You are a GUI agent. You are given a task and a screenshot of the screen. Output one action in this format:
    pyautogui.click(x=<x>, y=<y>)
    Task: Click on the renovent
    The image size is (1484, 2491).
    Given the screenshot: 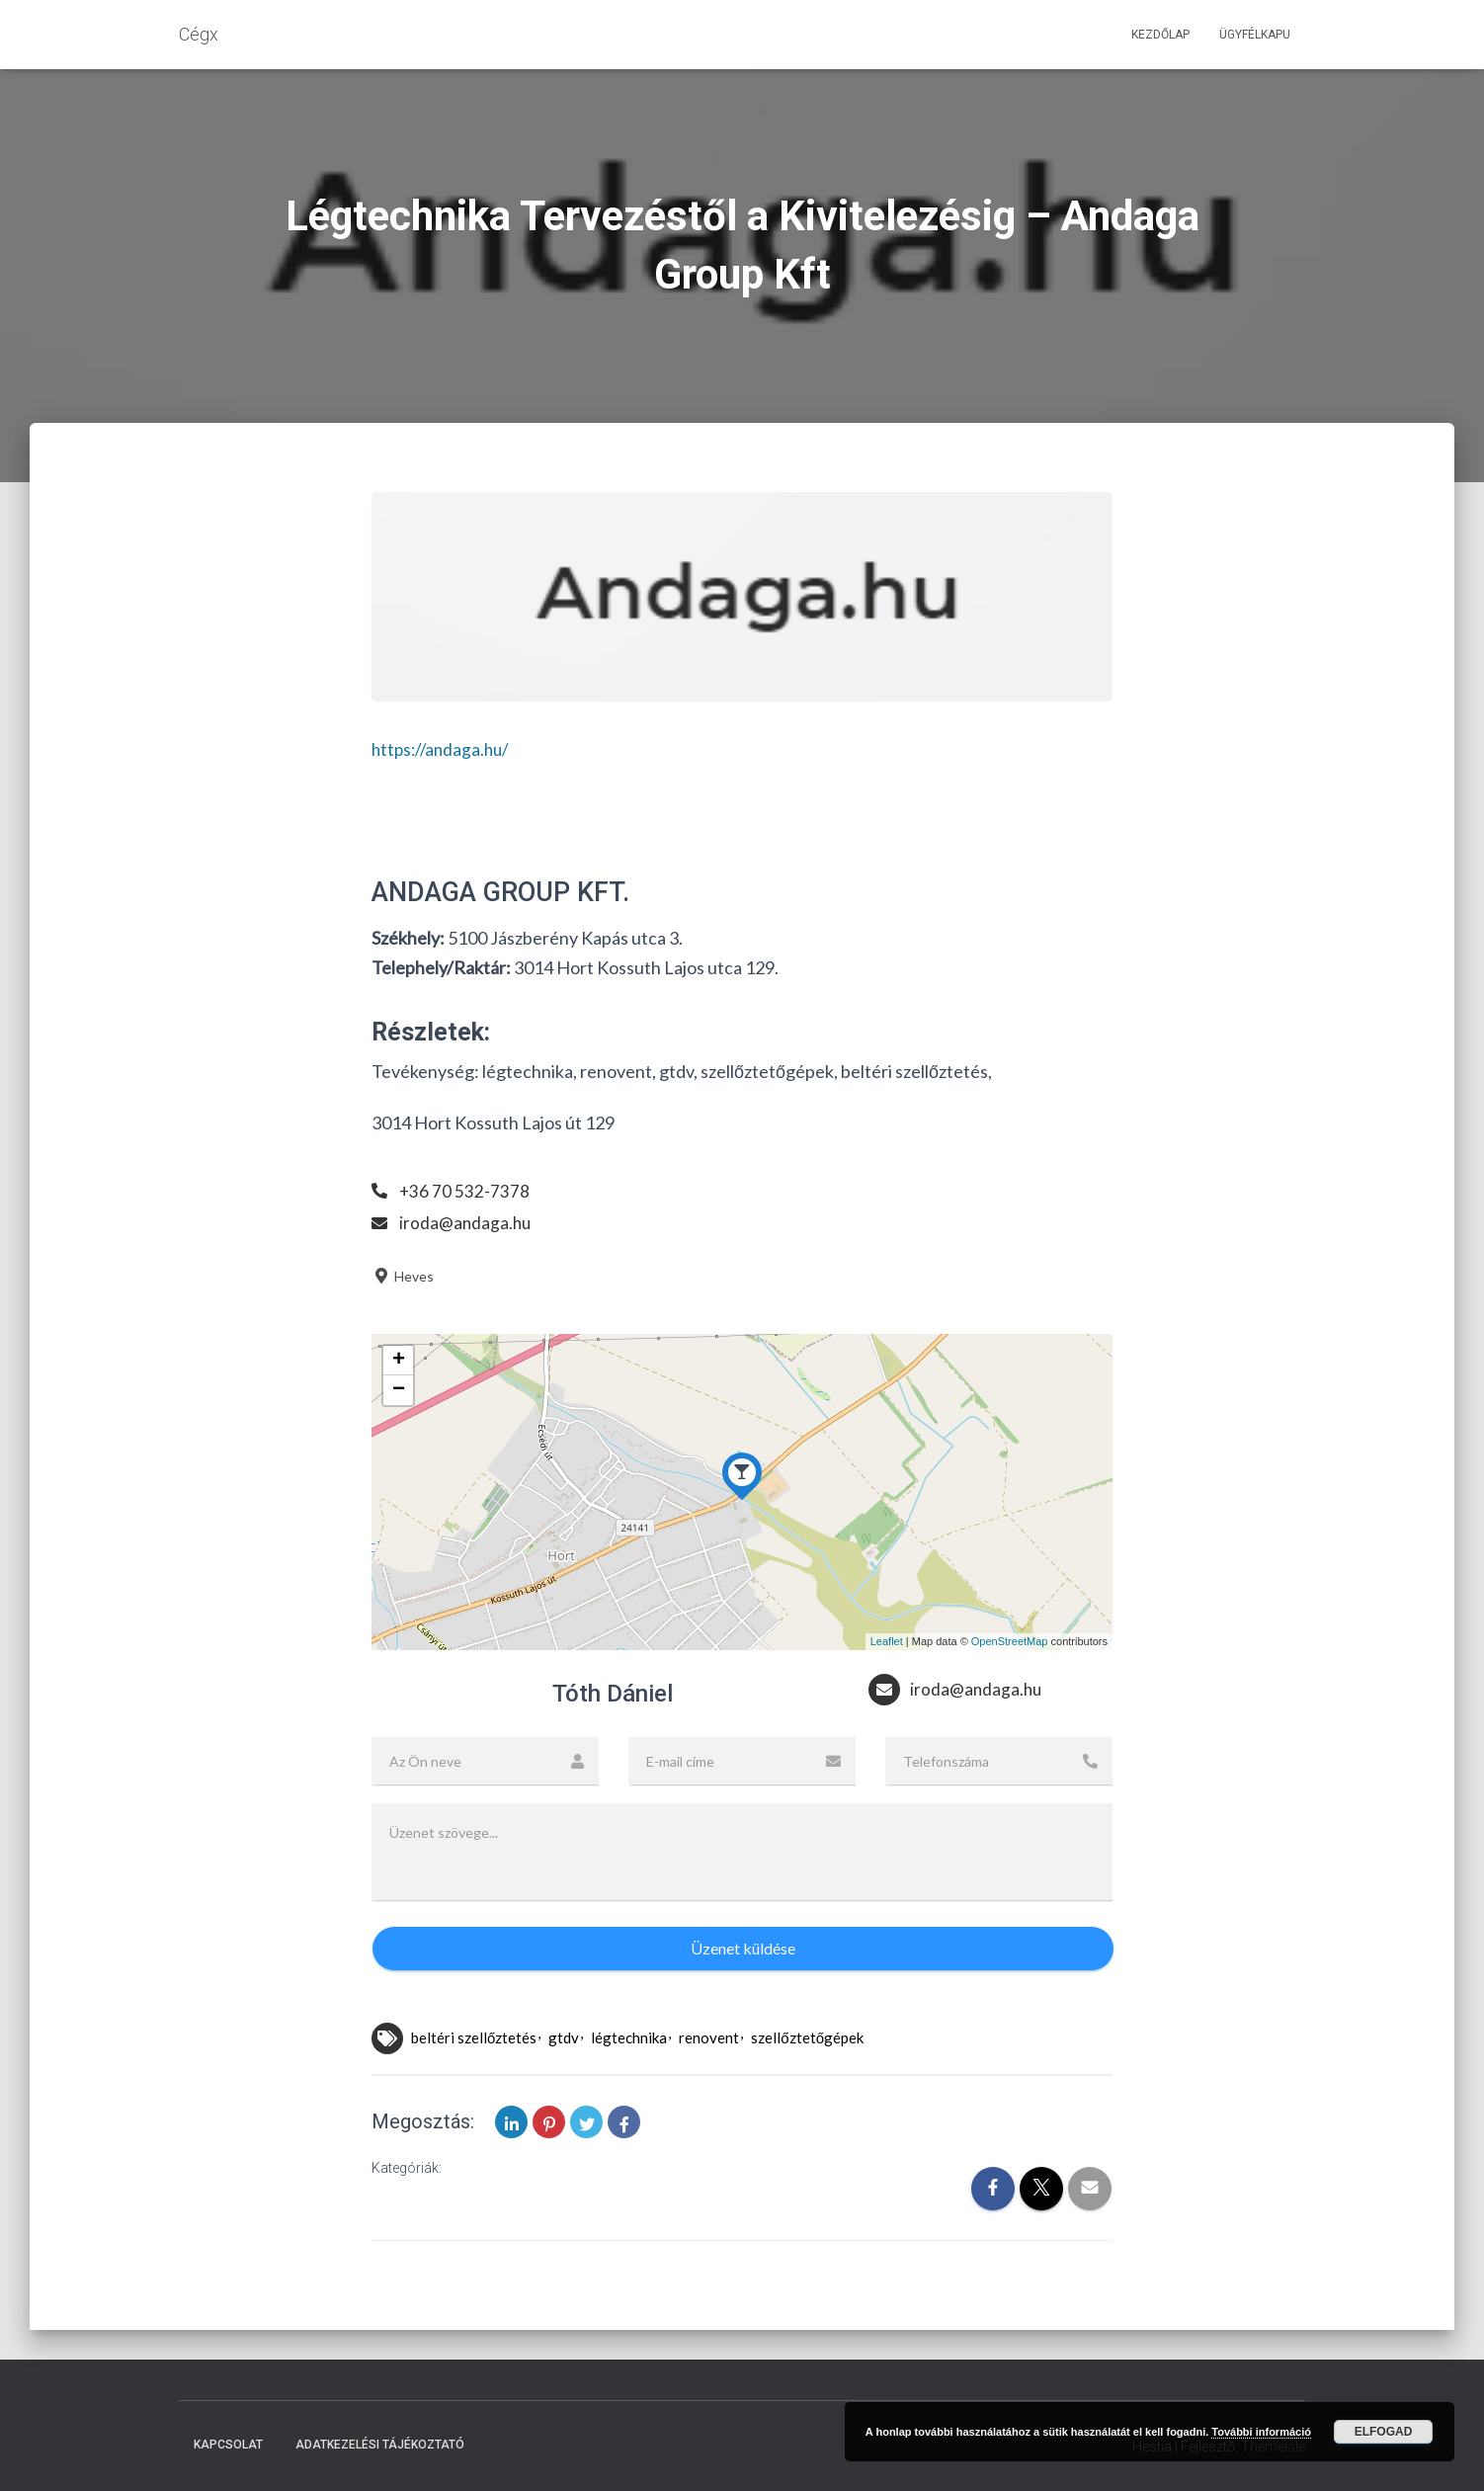 What is the action you would take?
    pyautogui.click(x=709, y=2037)
    